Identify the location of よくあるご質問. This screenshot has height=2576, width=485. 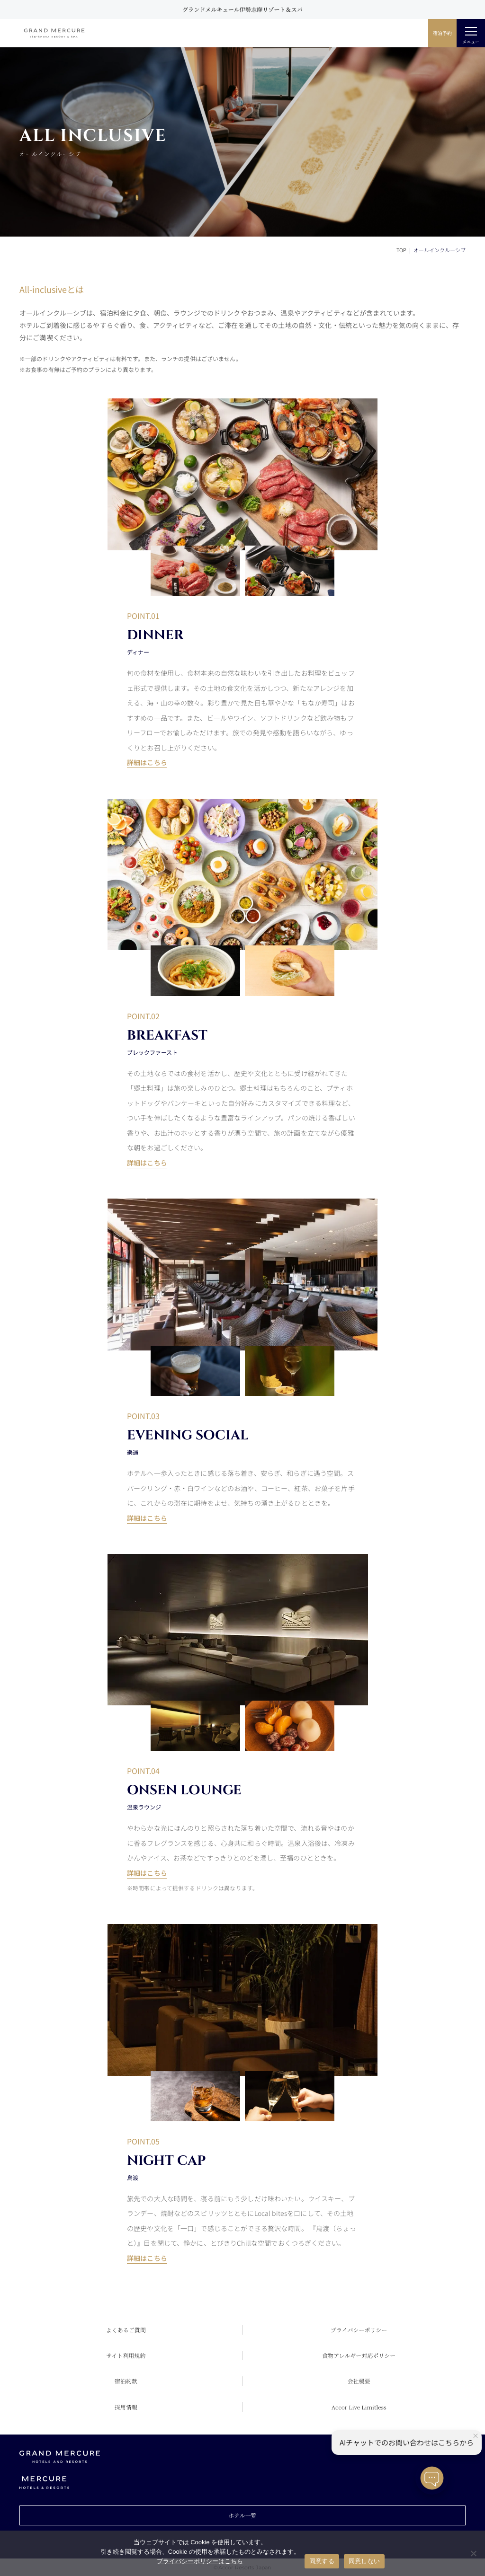
(126, 2330).